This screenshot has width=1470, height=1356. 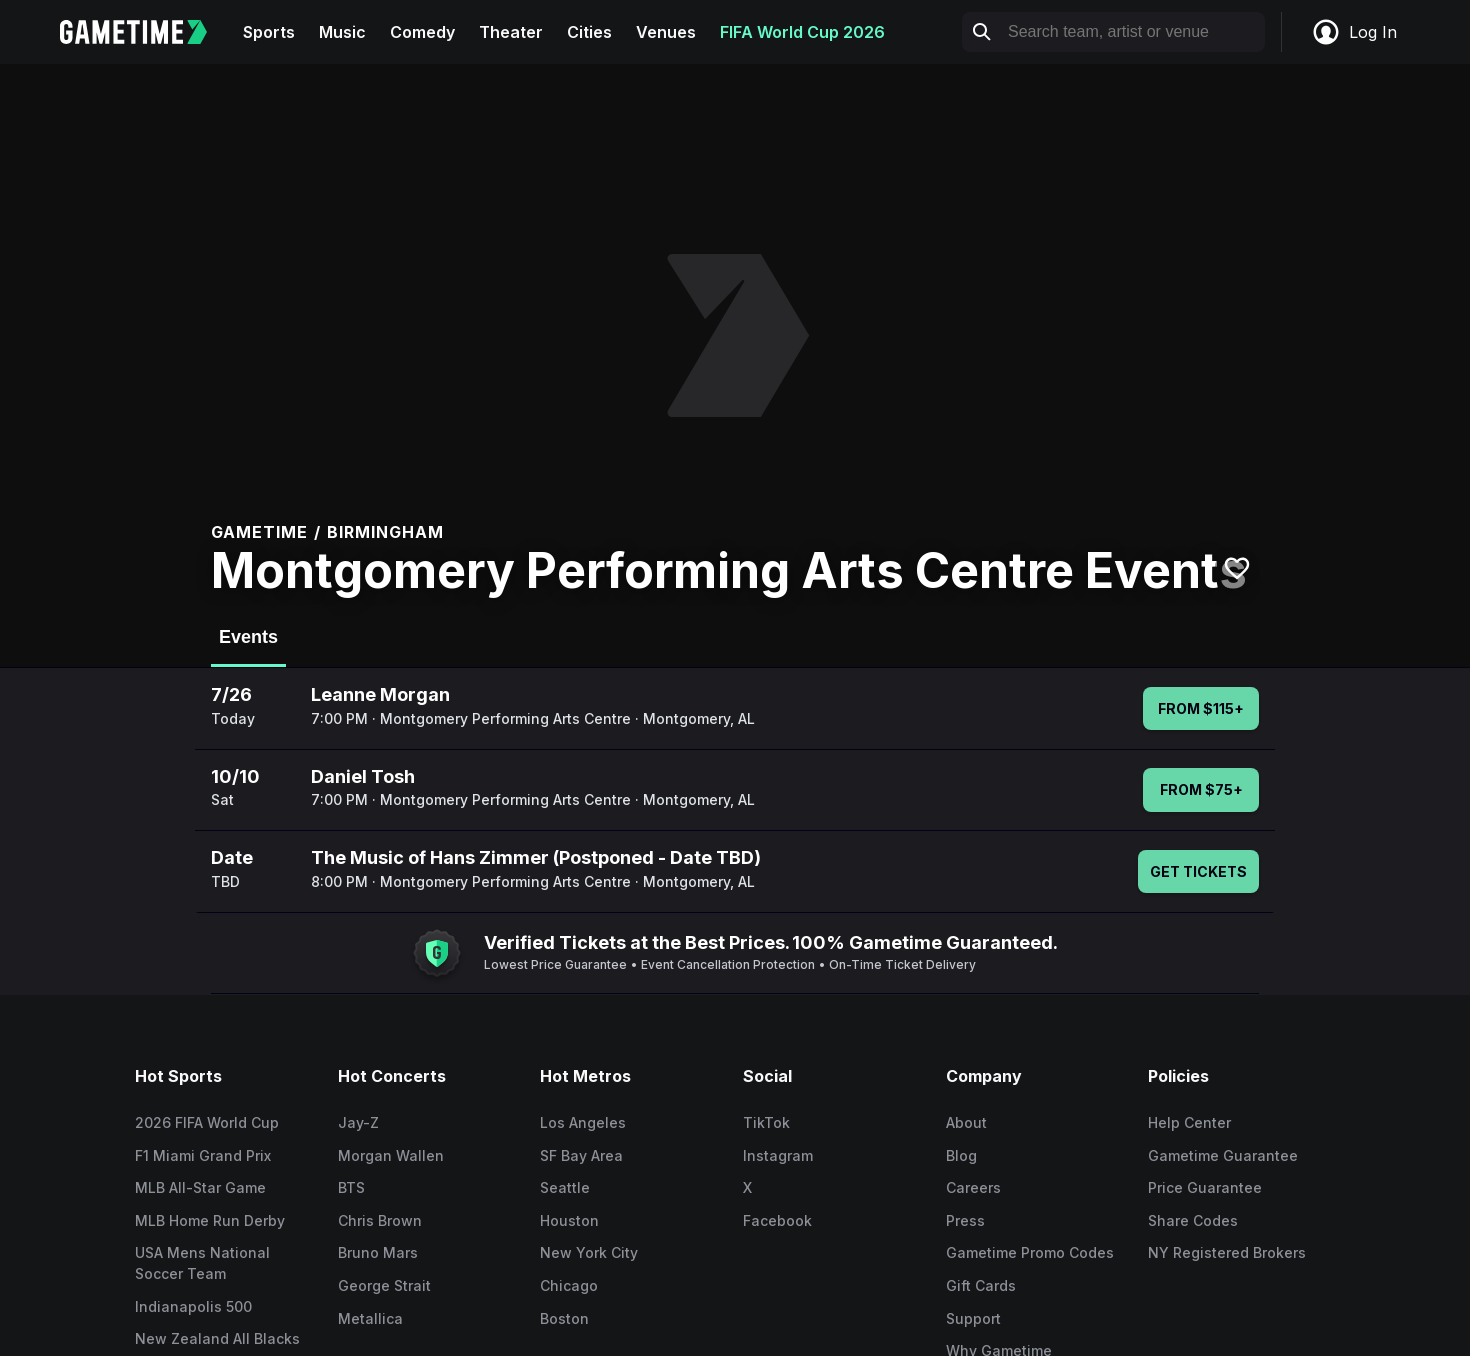 What do you see at coordinates (1354, 32) in the screenshot?
I see `Log In` at bounding box center [1354, 32].